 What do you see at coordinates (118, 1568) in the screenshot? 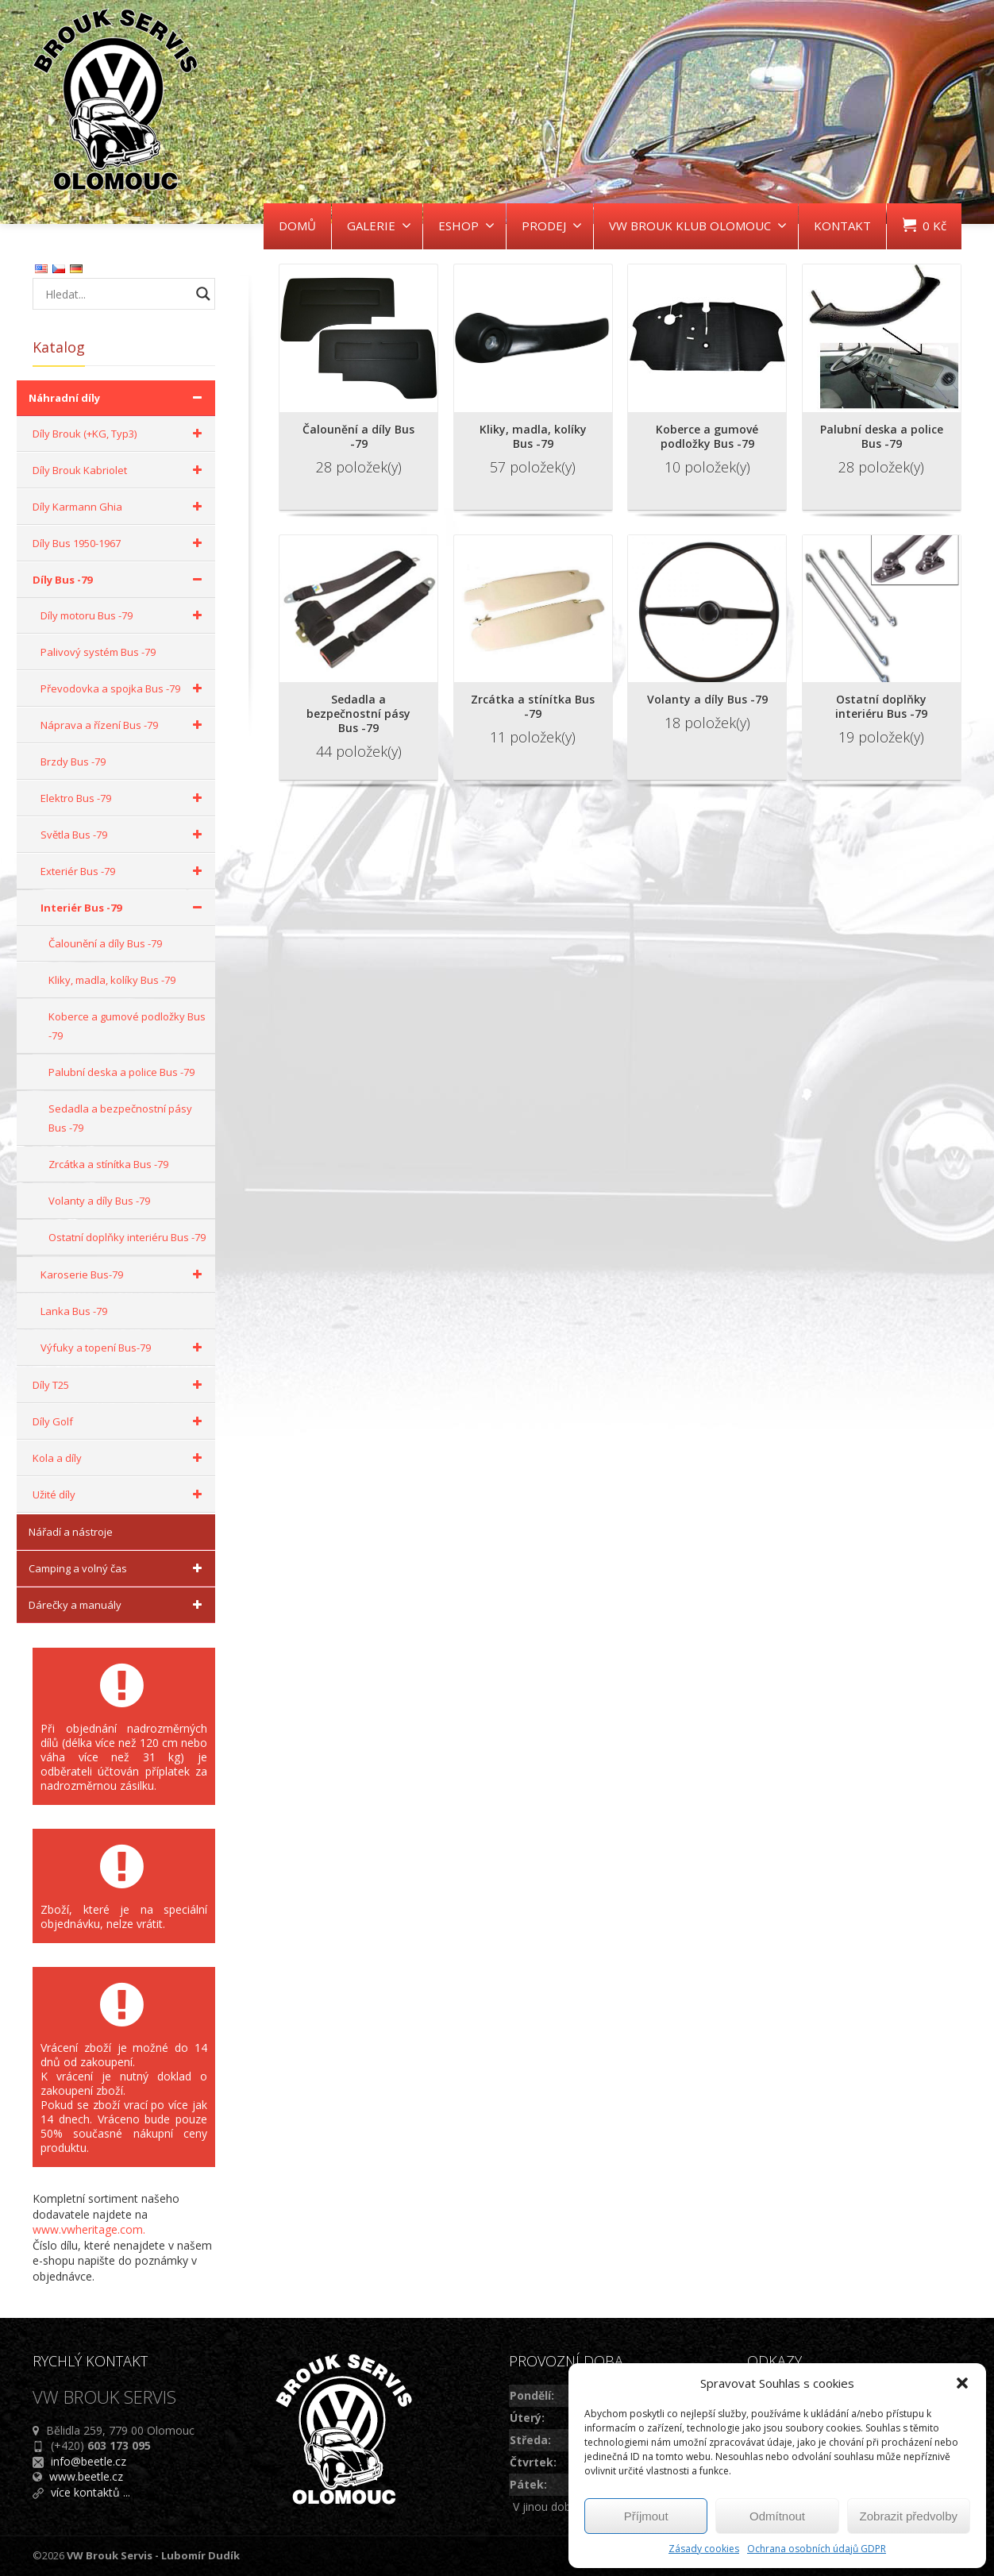
I see `Camping a volný čas` at bounding box center [118, 1568].